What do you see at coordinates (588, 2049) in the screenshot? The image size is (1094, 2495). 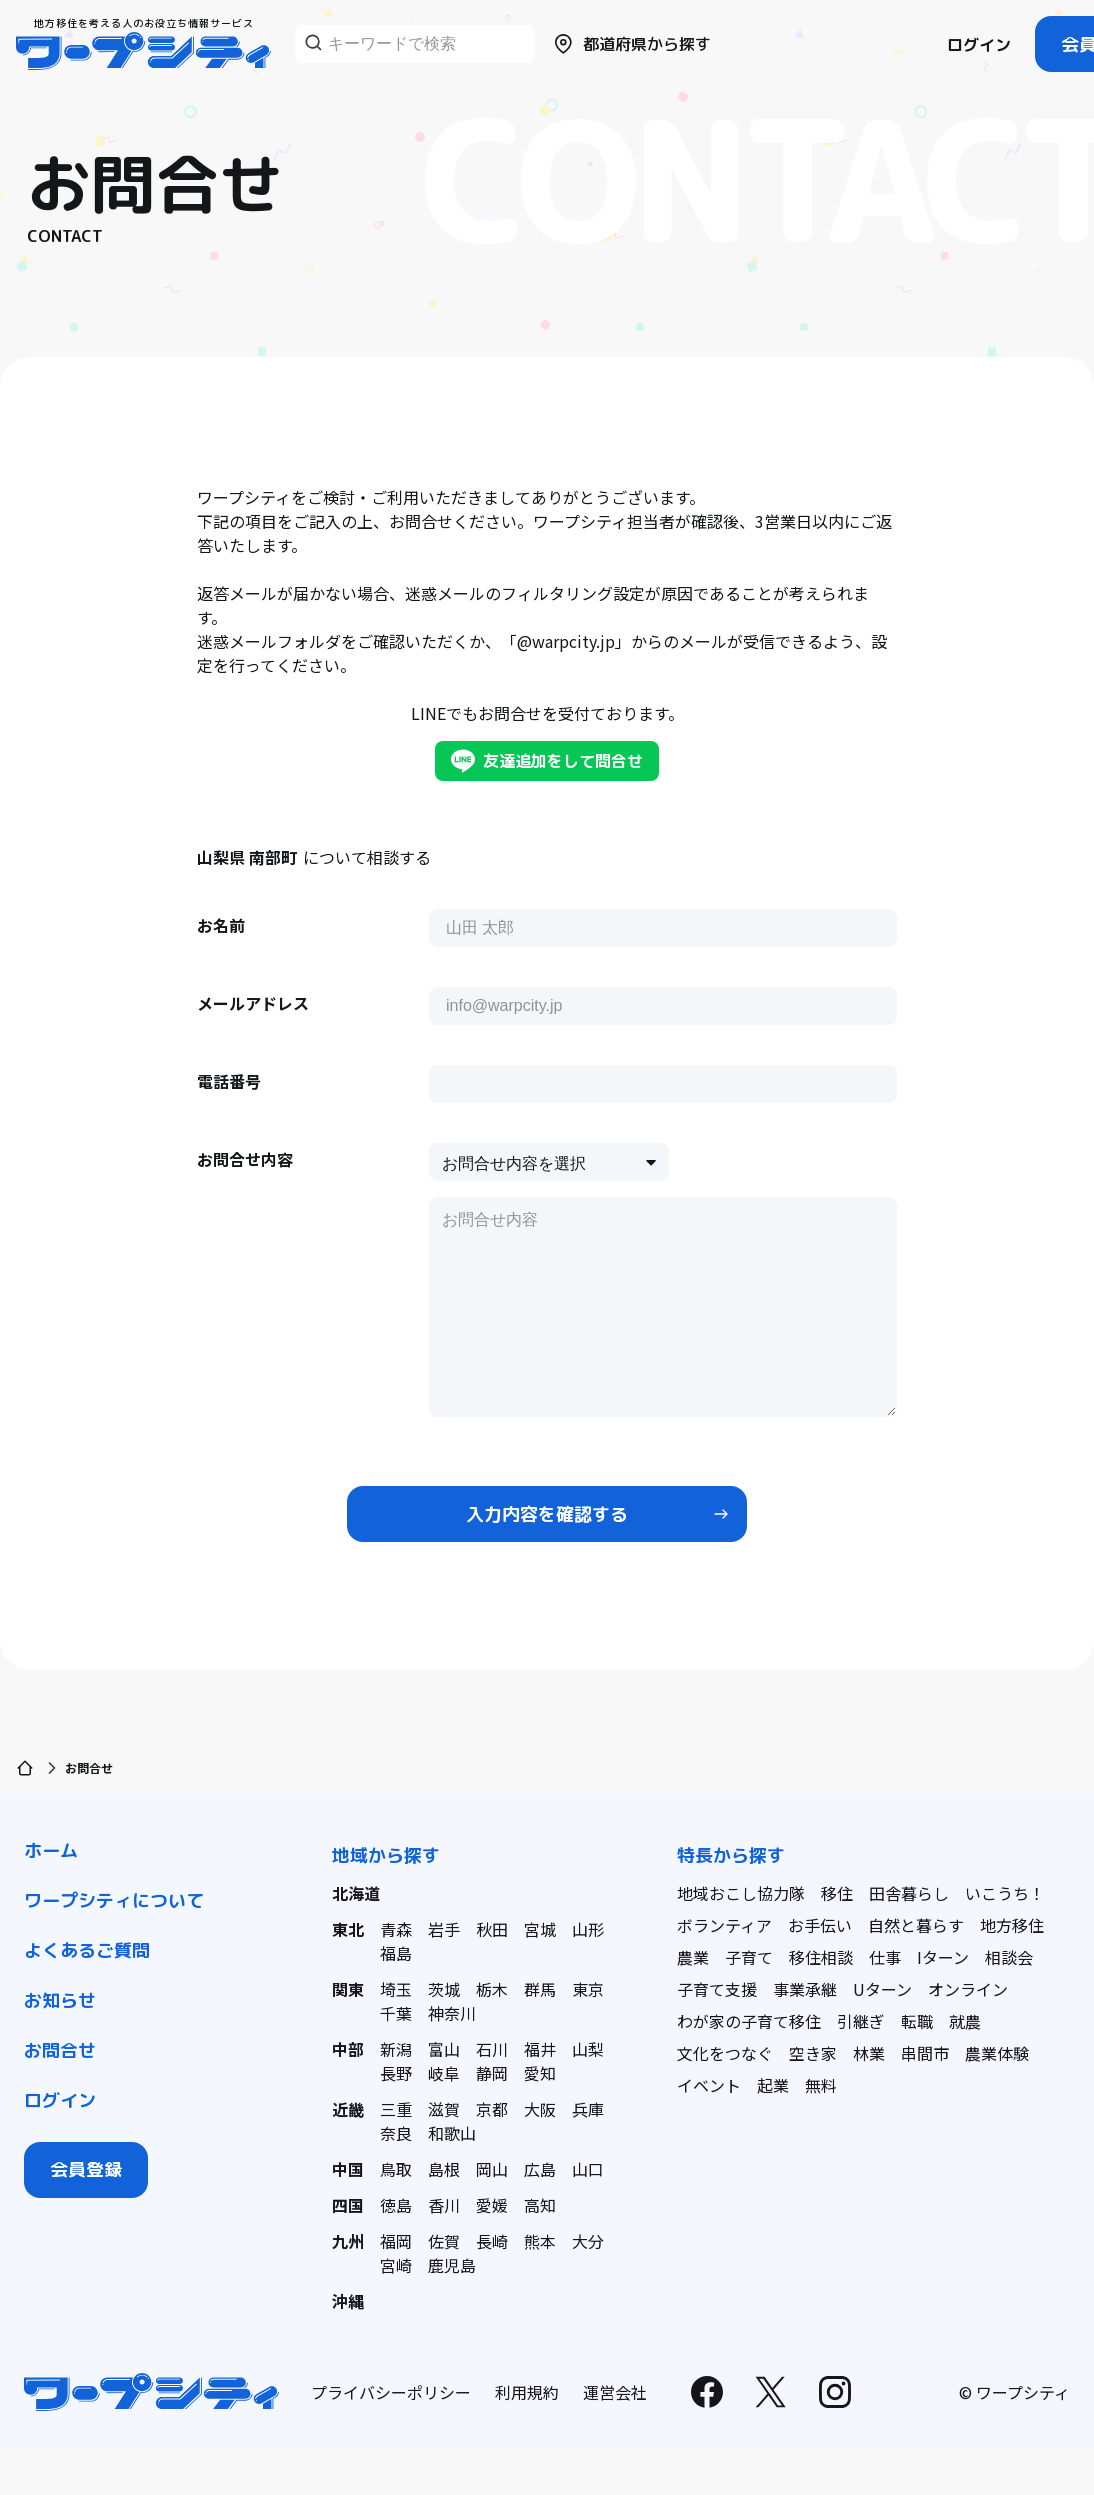 I see `山梨` at bounding box center [588, 2049].